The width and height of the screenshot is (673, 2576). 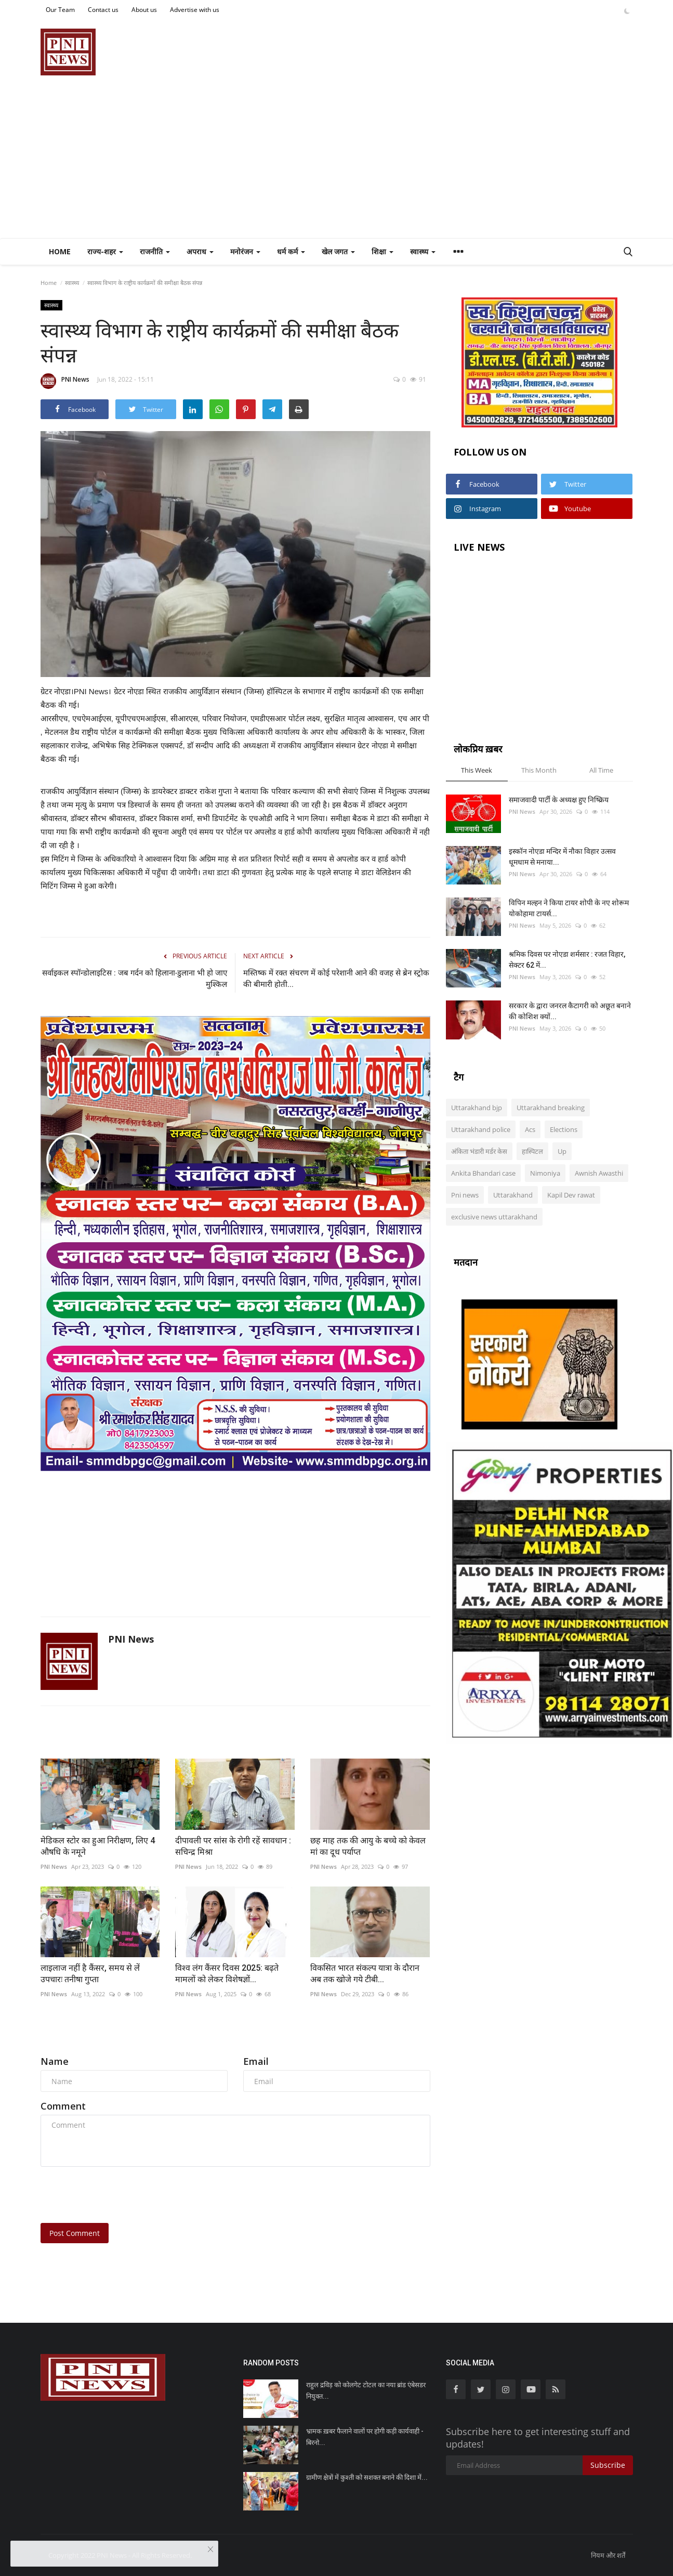 I want to click on छह माह तक की आयु के बच्चे को केवल मां का दूध पर्याप्त, so click(x=368, y=1846).